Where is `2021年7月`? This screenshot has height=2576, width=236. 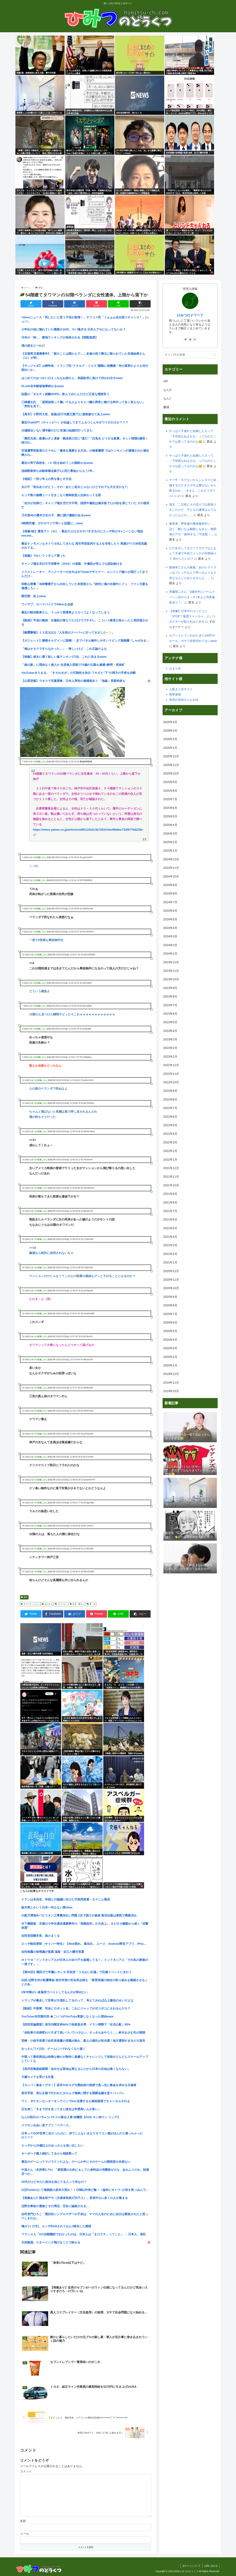
2021年7月 is located at coordinates (170, 1211).